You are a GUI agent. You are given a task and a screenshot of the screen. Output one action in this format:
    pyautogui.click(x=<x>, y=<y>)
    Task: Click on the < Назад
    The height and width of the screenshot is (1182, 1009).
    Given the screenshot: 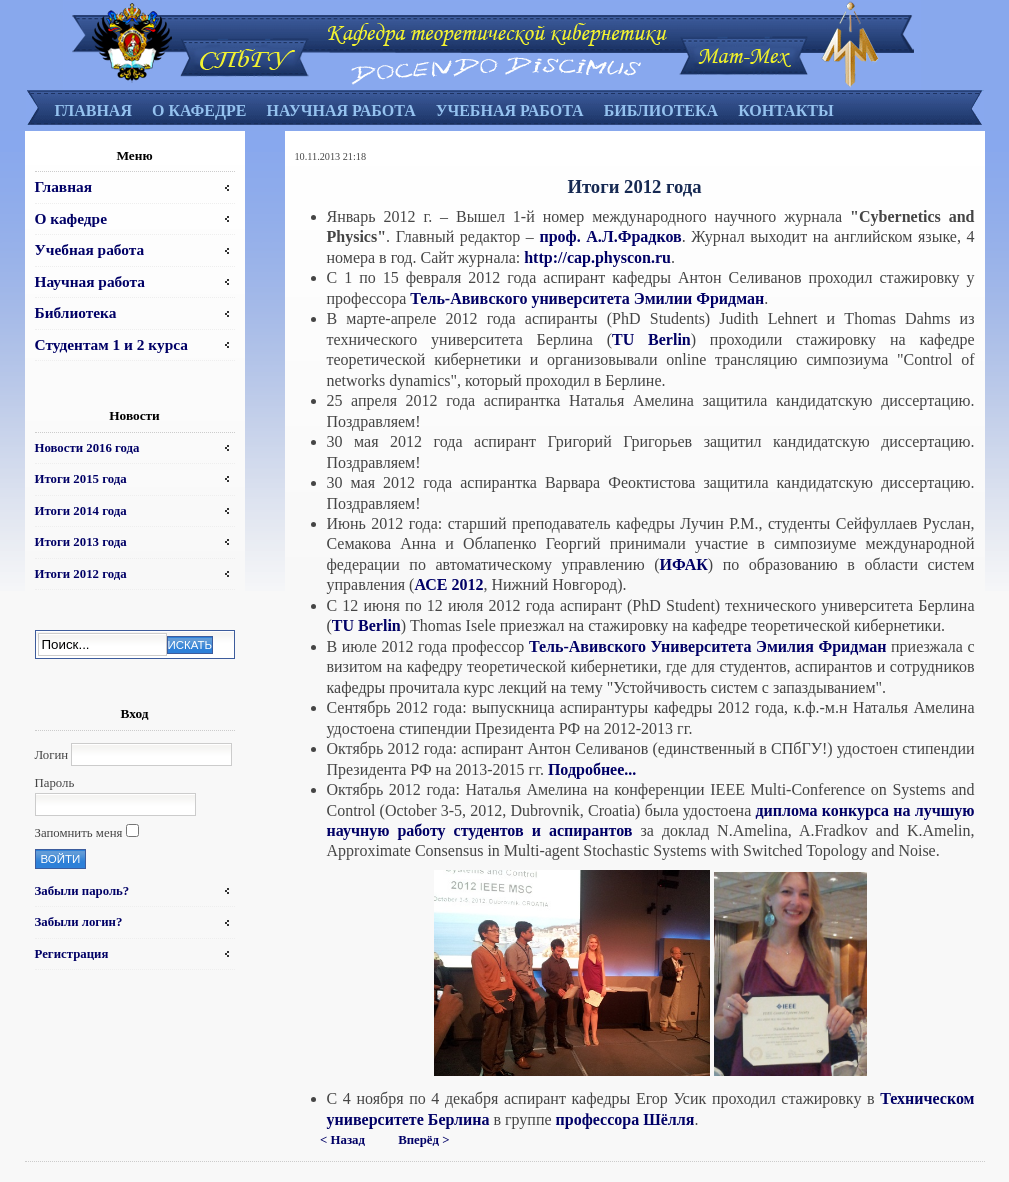 What is the action you would take?
    pyautogui.click(x=342, y=1140)
    